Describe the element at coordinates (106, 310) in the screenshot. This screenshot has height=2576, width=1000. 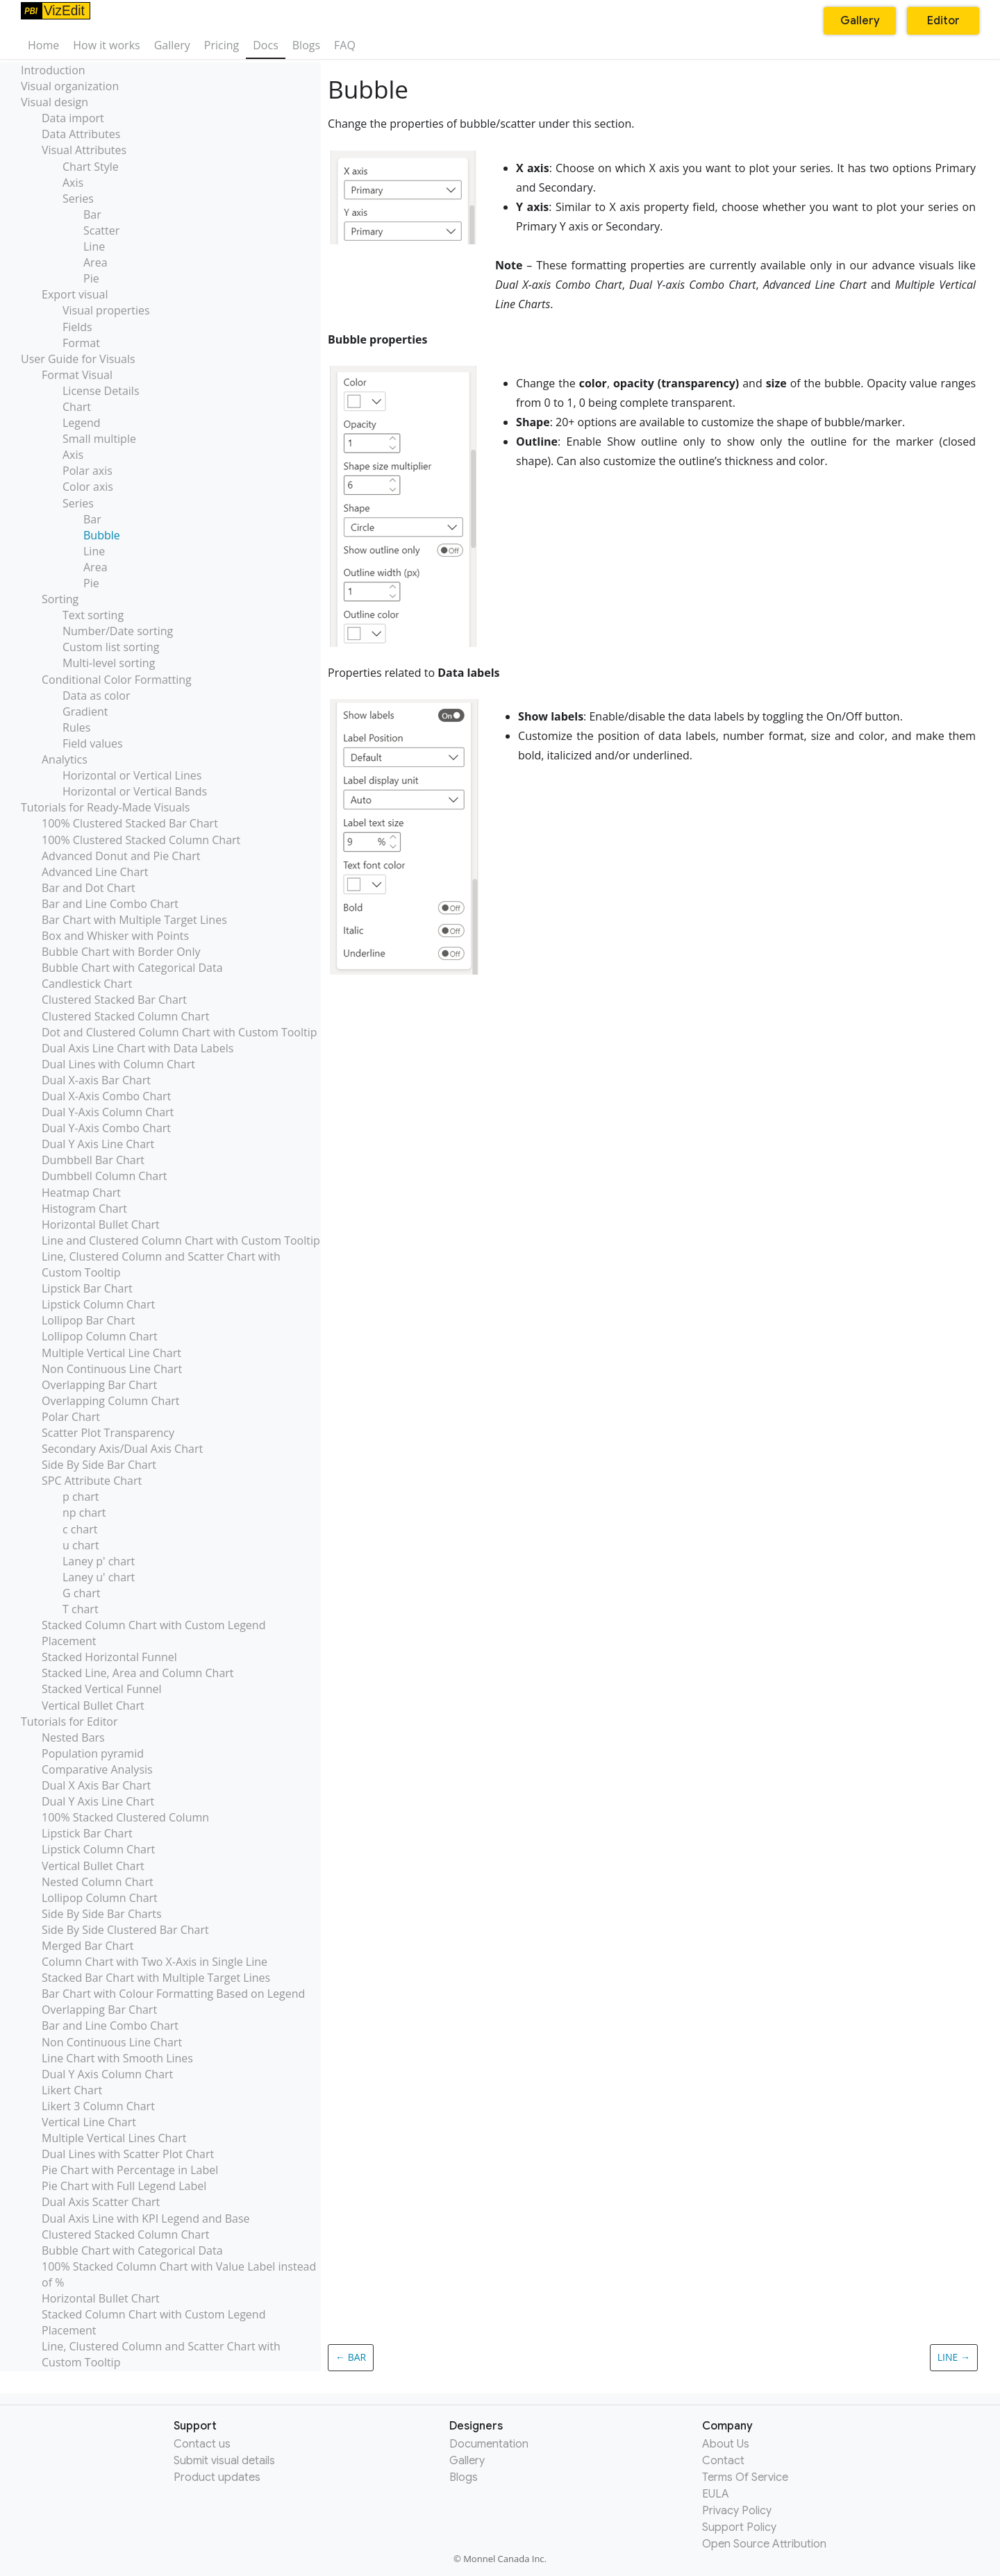
I see `Visual properties` at that location.